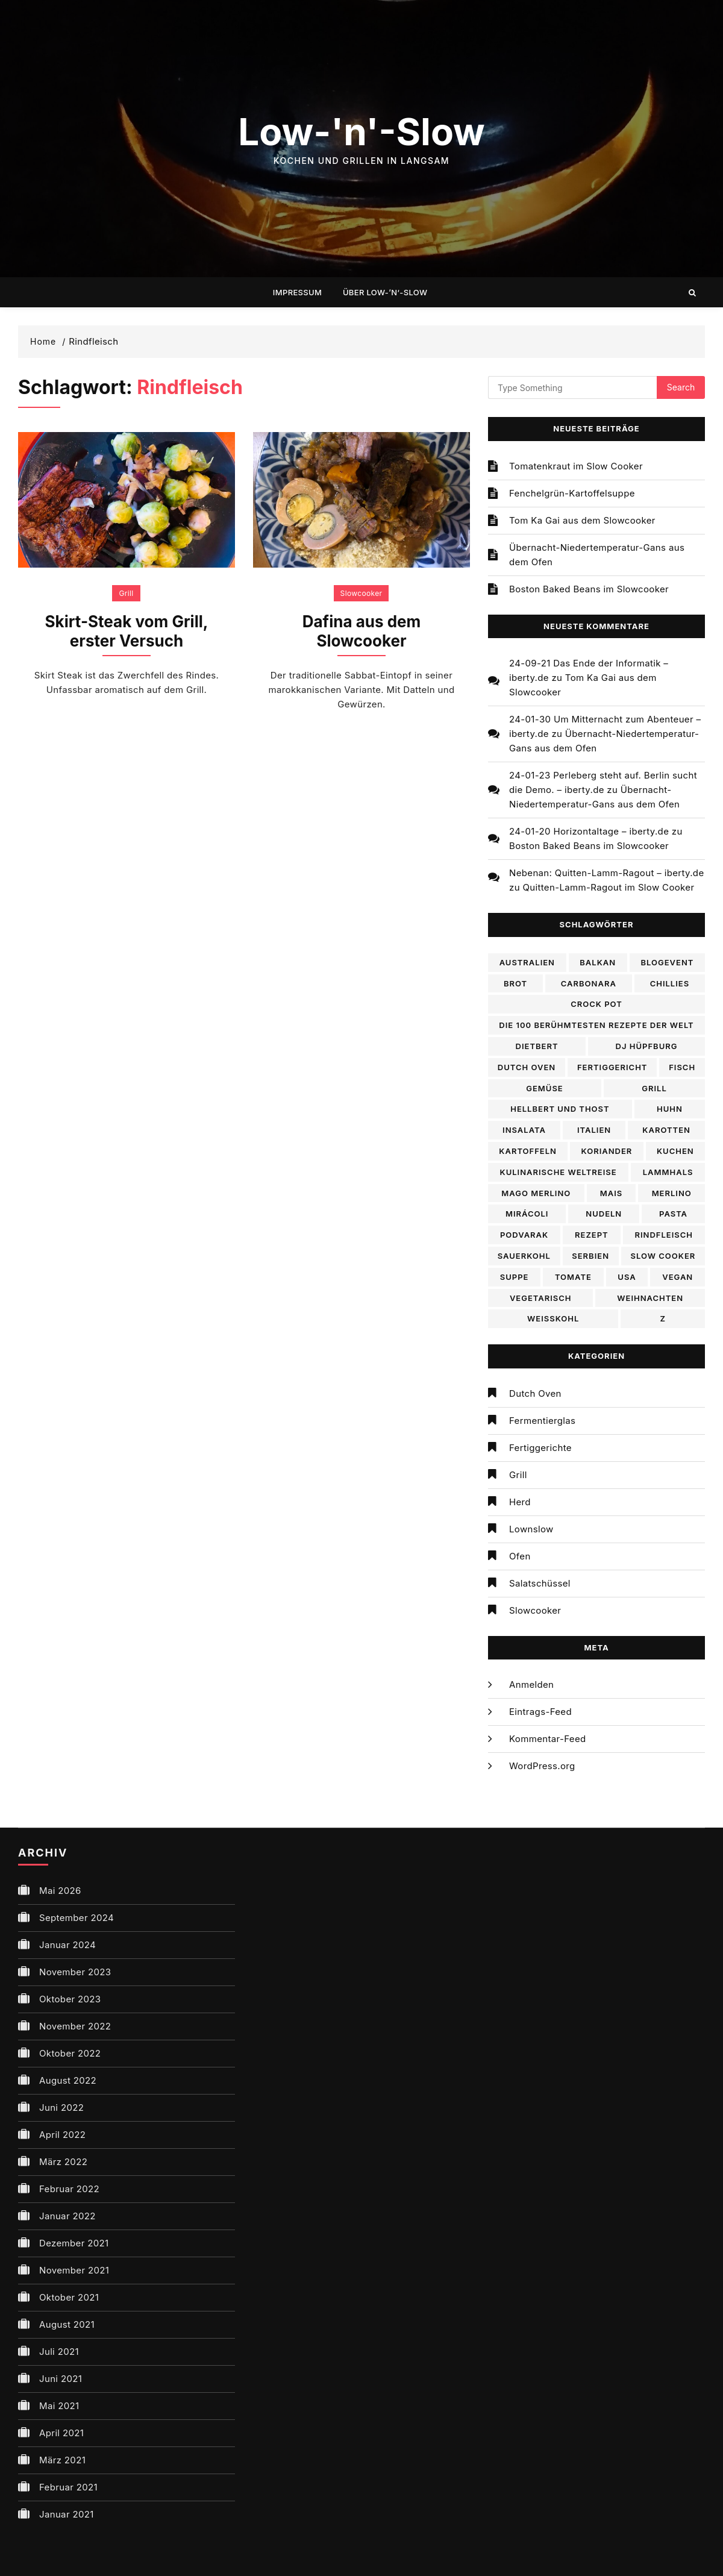  Describe the element at coordinates (515, 983) in the screenshot. I see `Brot [Brot (2 Einträge)]` at that location.